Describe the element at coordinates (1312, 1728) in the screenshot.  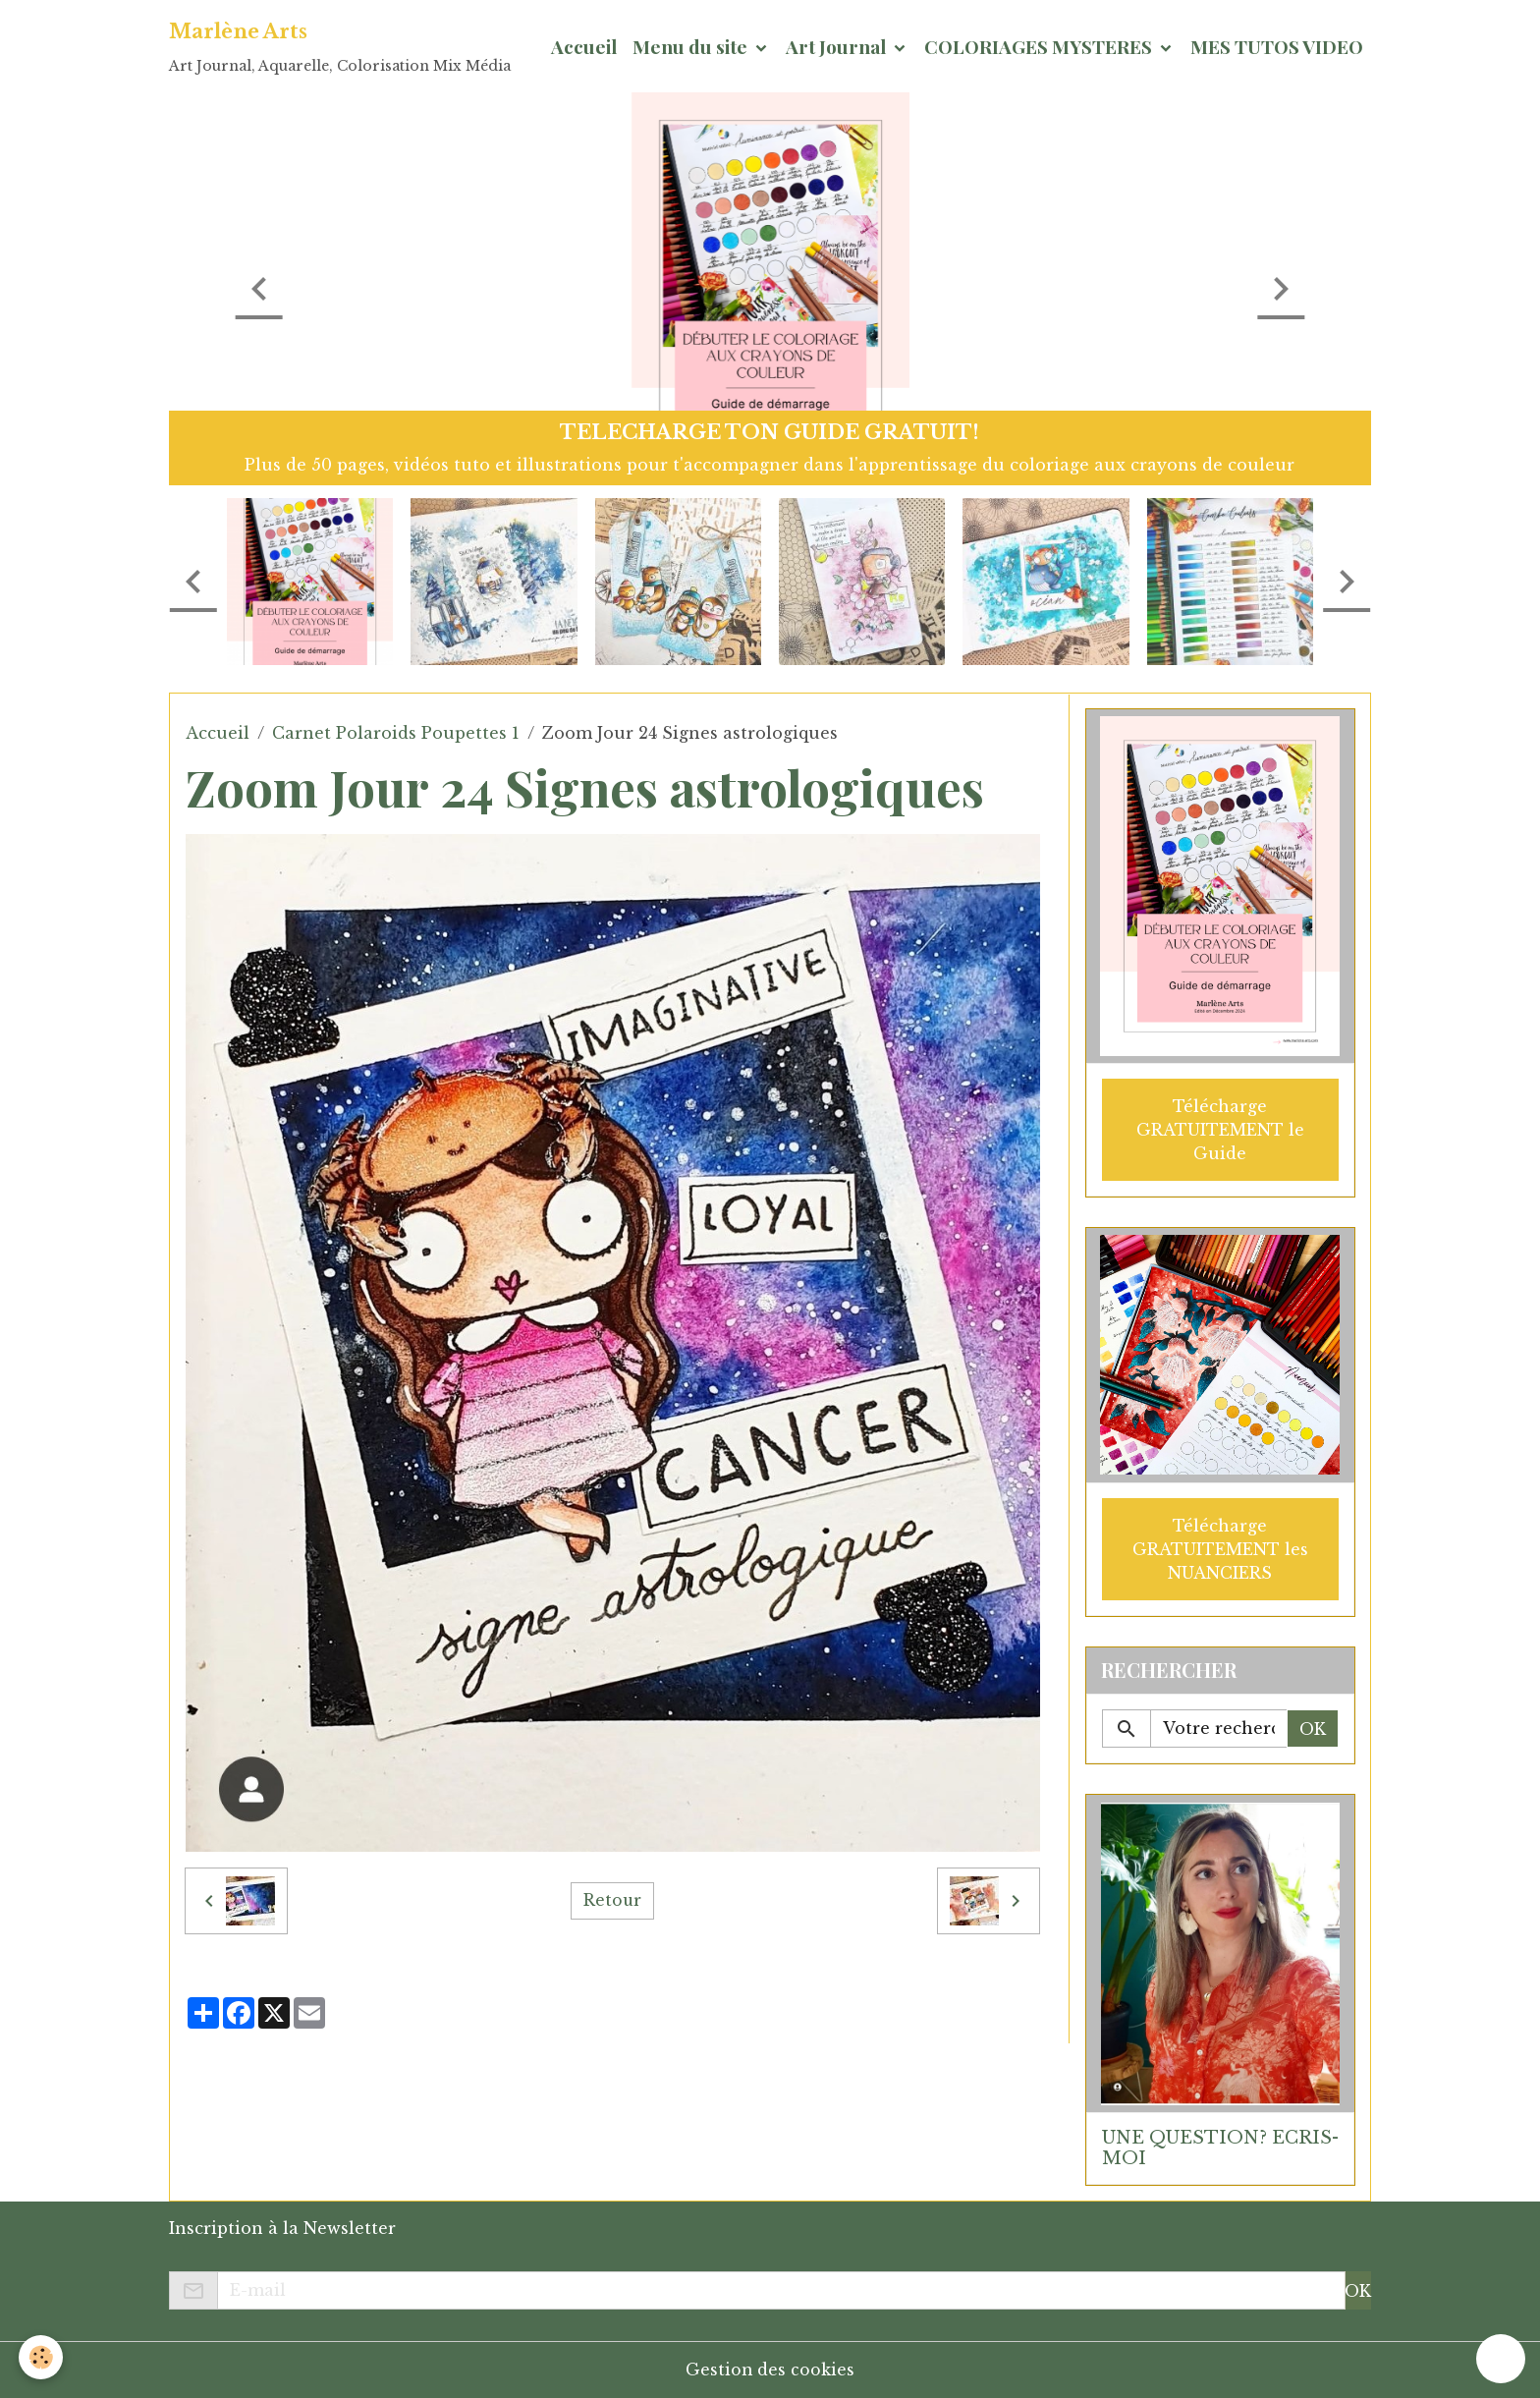
I see `OK` at that location.